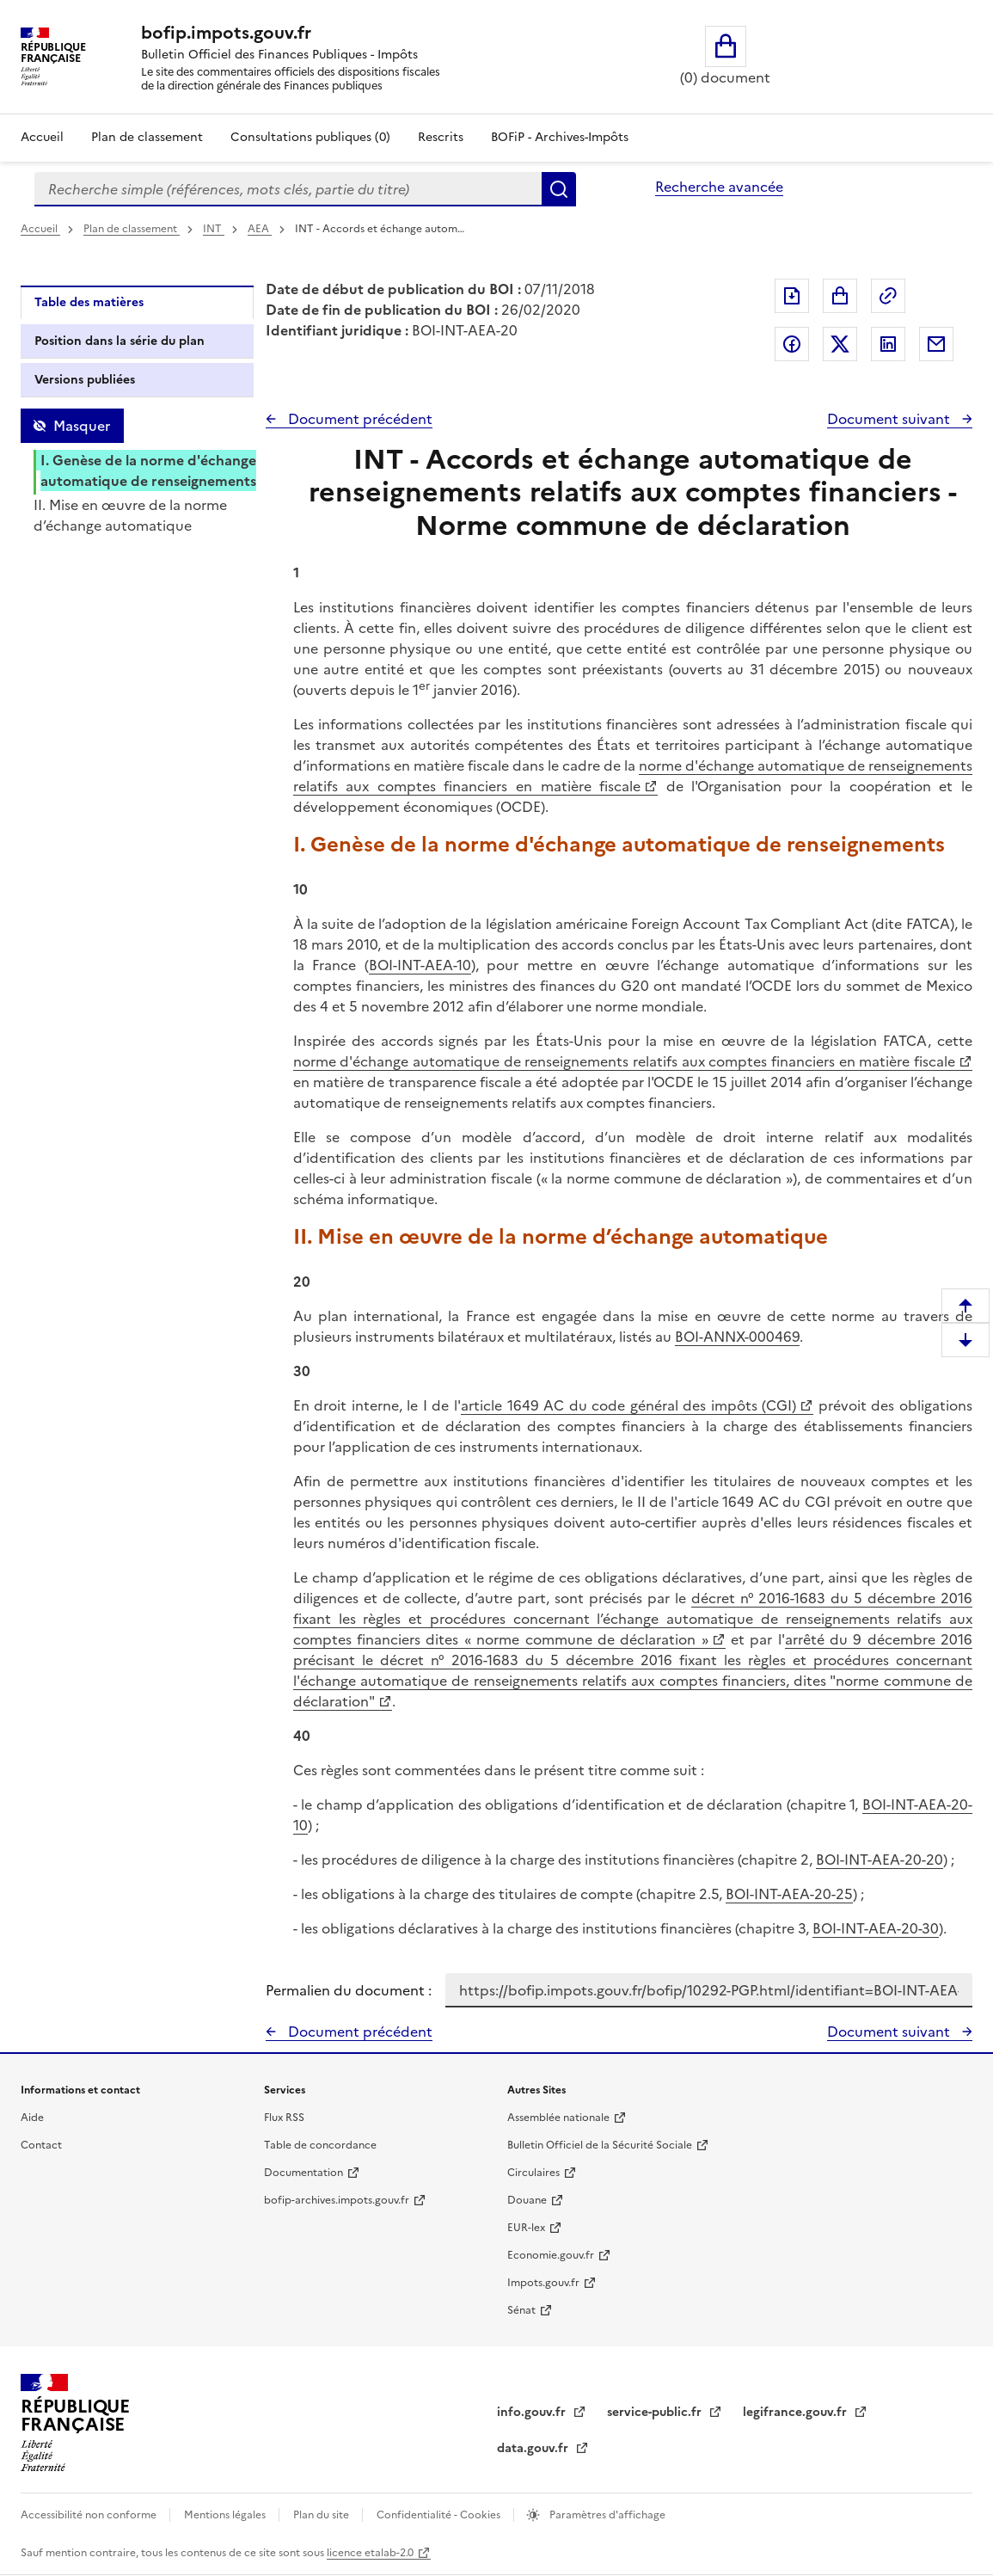 The image size is (993, 2576). What do you see at coordinates (599, 2145) in the screenshot?
I see `Bulletin Officiel de la Sécurité Sociale [Bulletin Officiel de la Sécurité Sociale - nouvelle fenêtre]` at bounding box center [599, 2145].